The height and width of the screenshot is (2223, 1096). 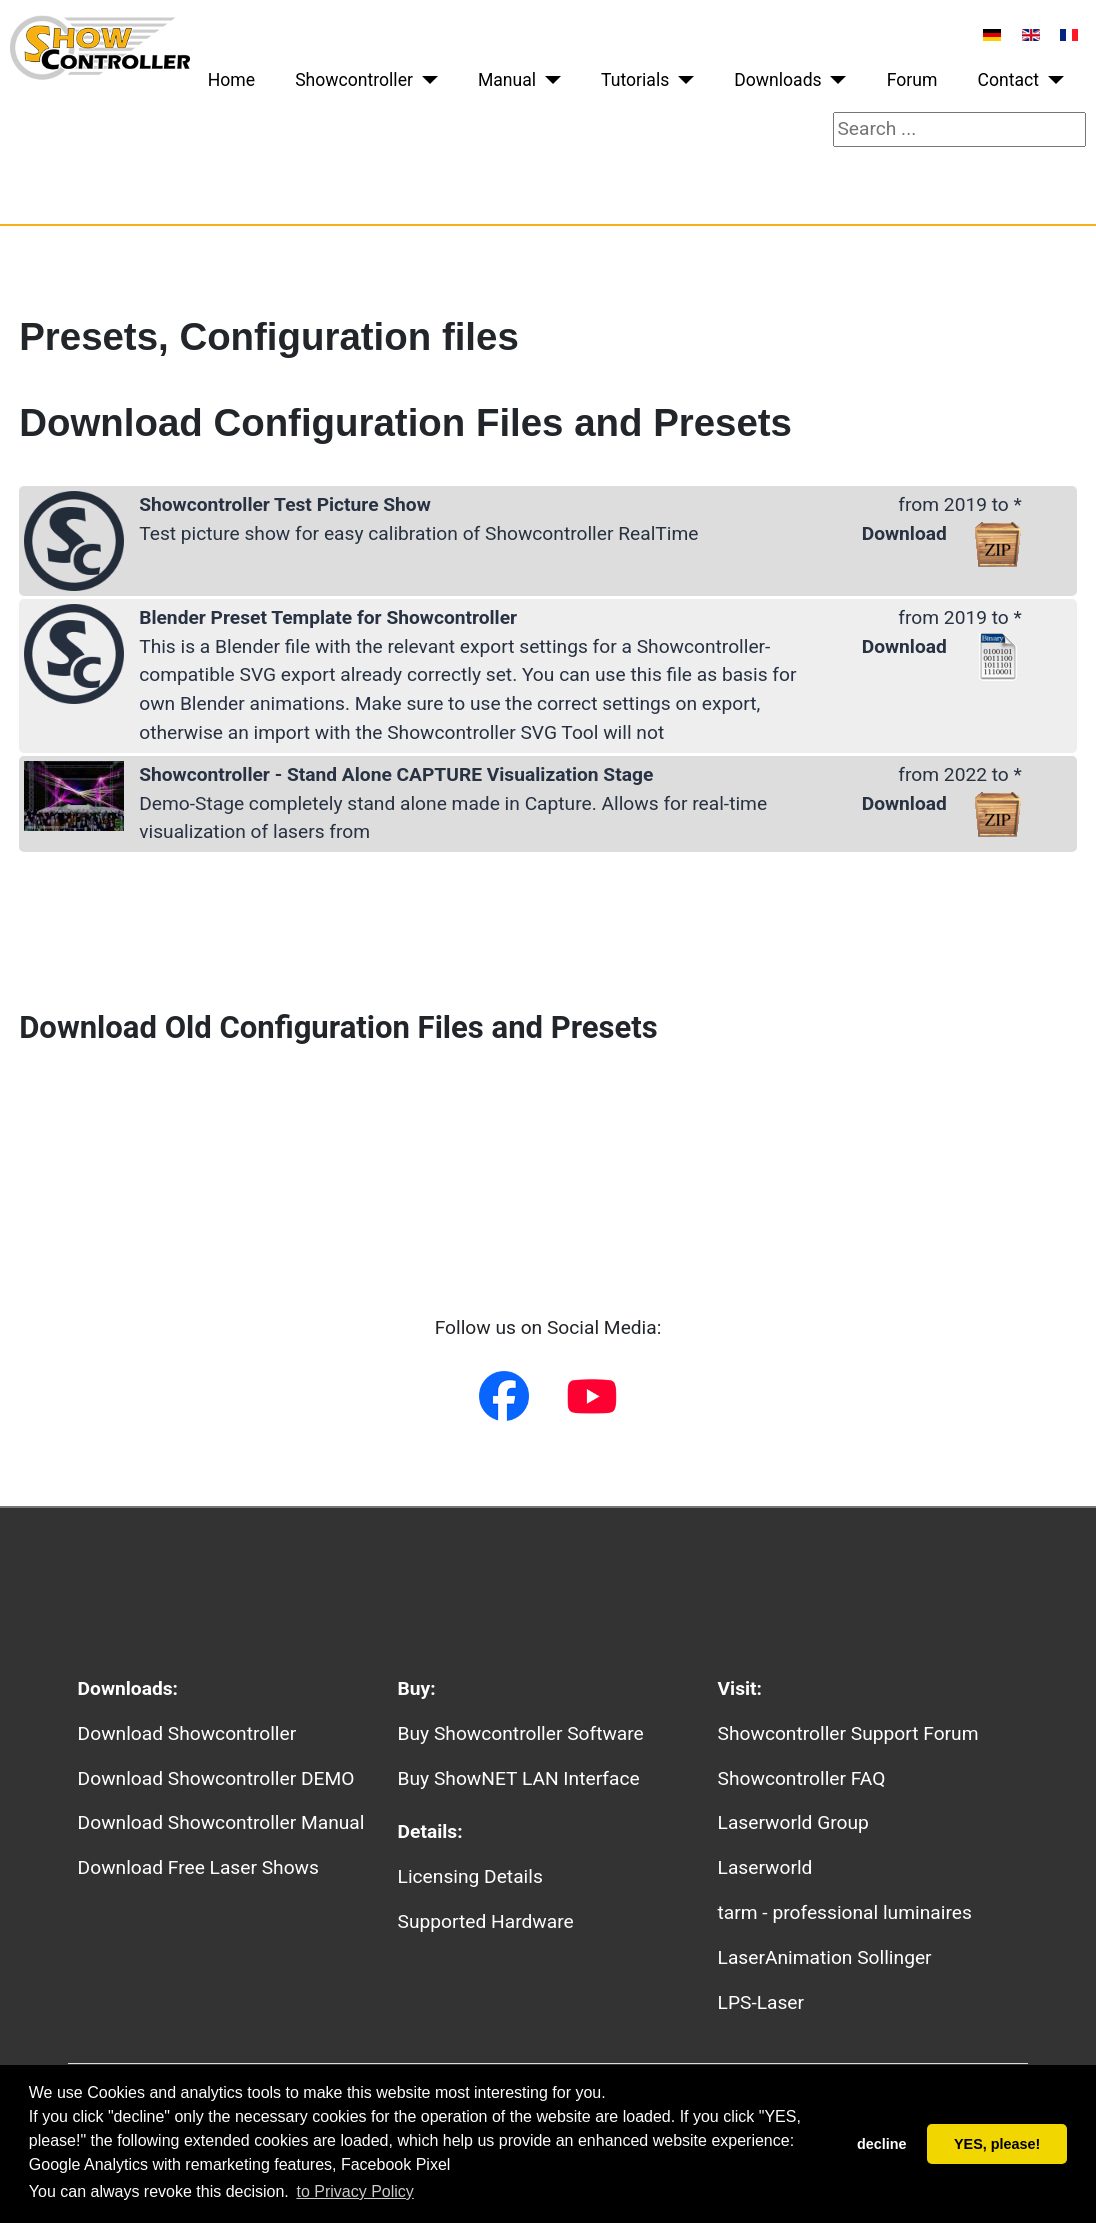 I want to click on Showcontroller, so click(x=354, y=80).